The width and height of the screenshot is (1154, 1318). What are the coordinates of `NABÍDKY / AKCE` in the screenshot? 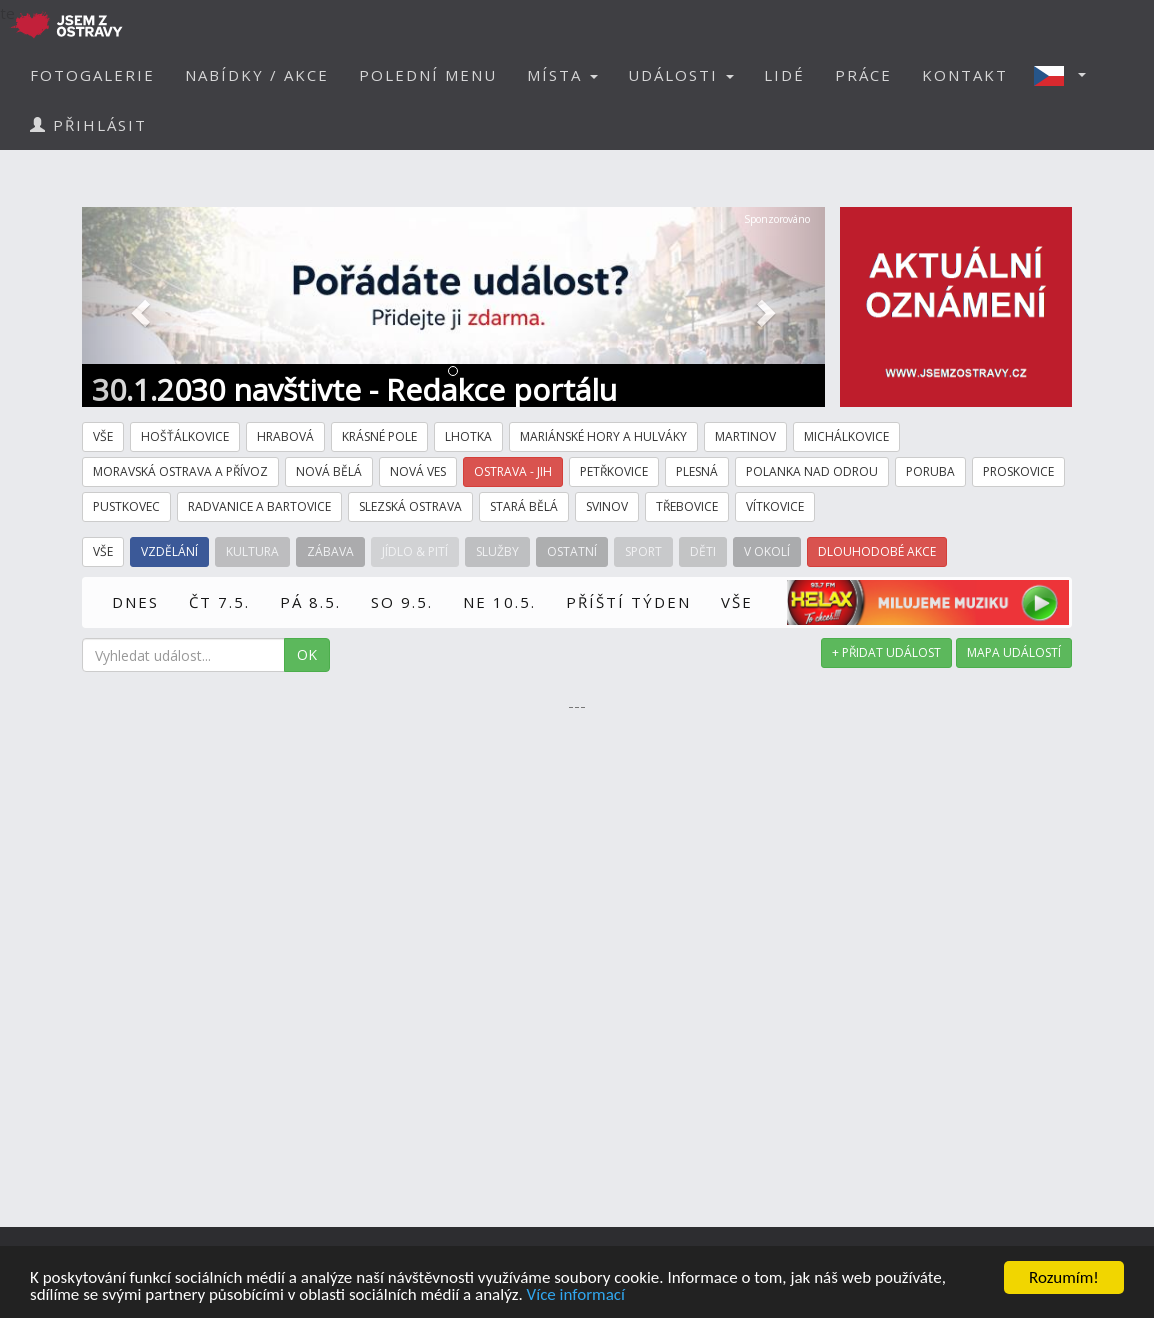 It's located at (257, 75).